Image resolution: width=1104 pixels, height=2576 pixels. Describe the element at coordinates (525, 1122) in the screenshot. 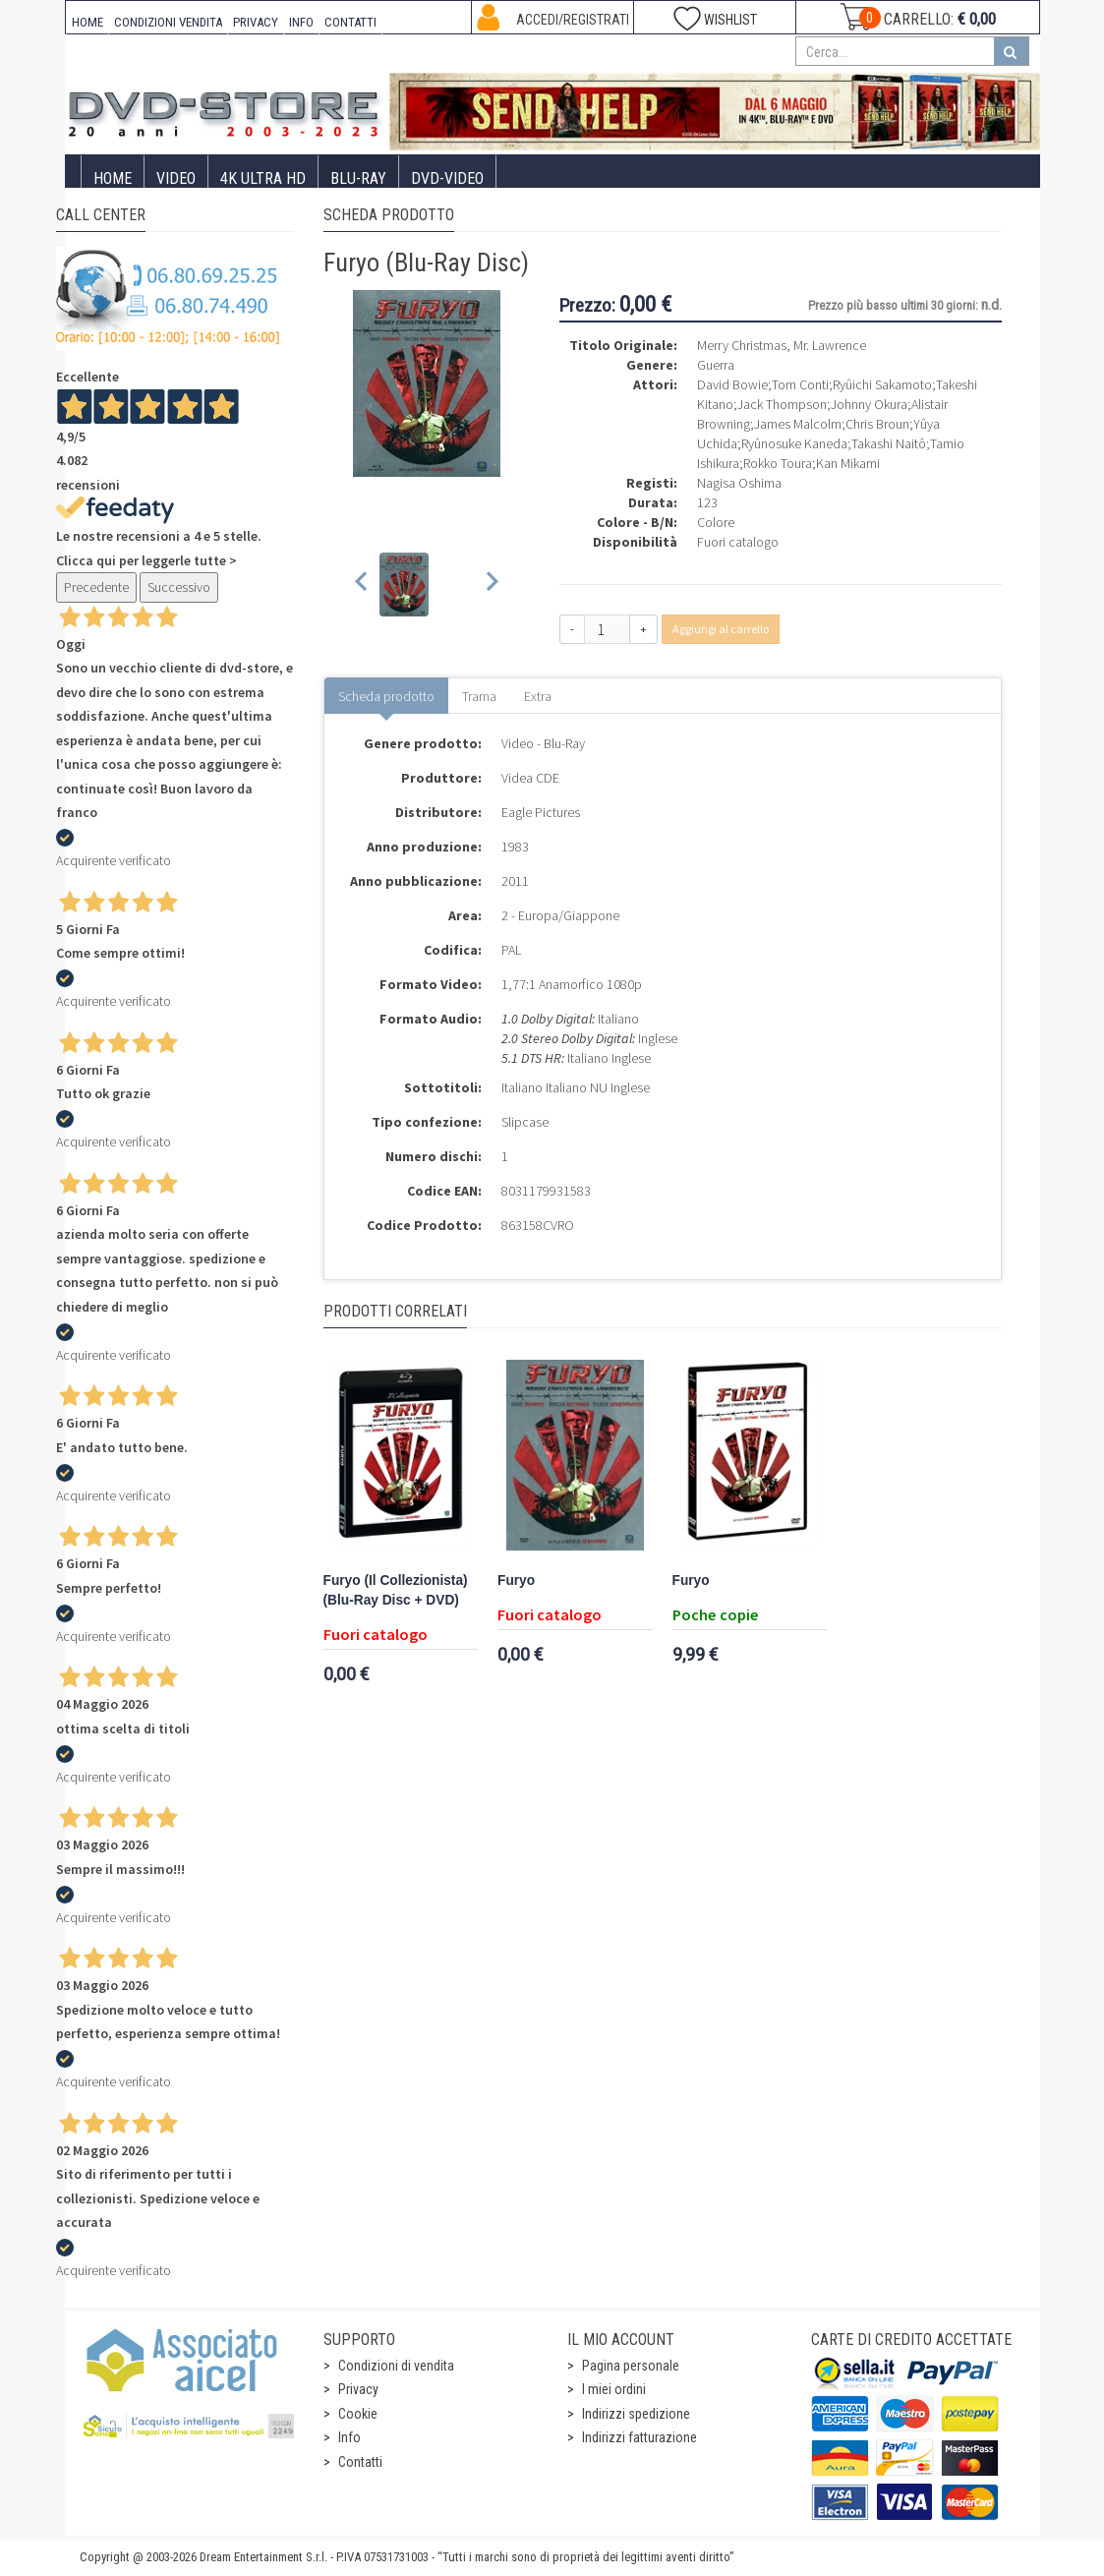

I see `Slipcase` at that location.